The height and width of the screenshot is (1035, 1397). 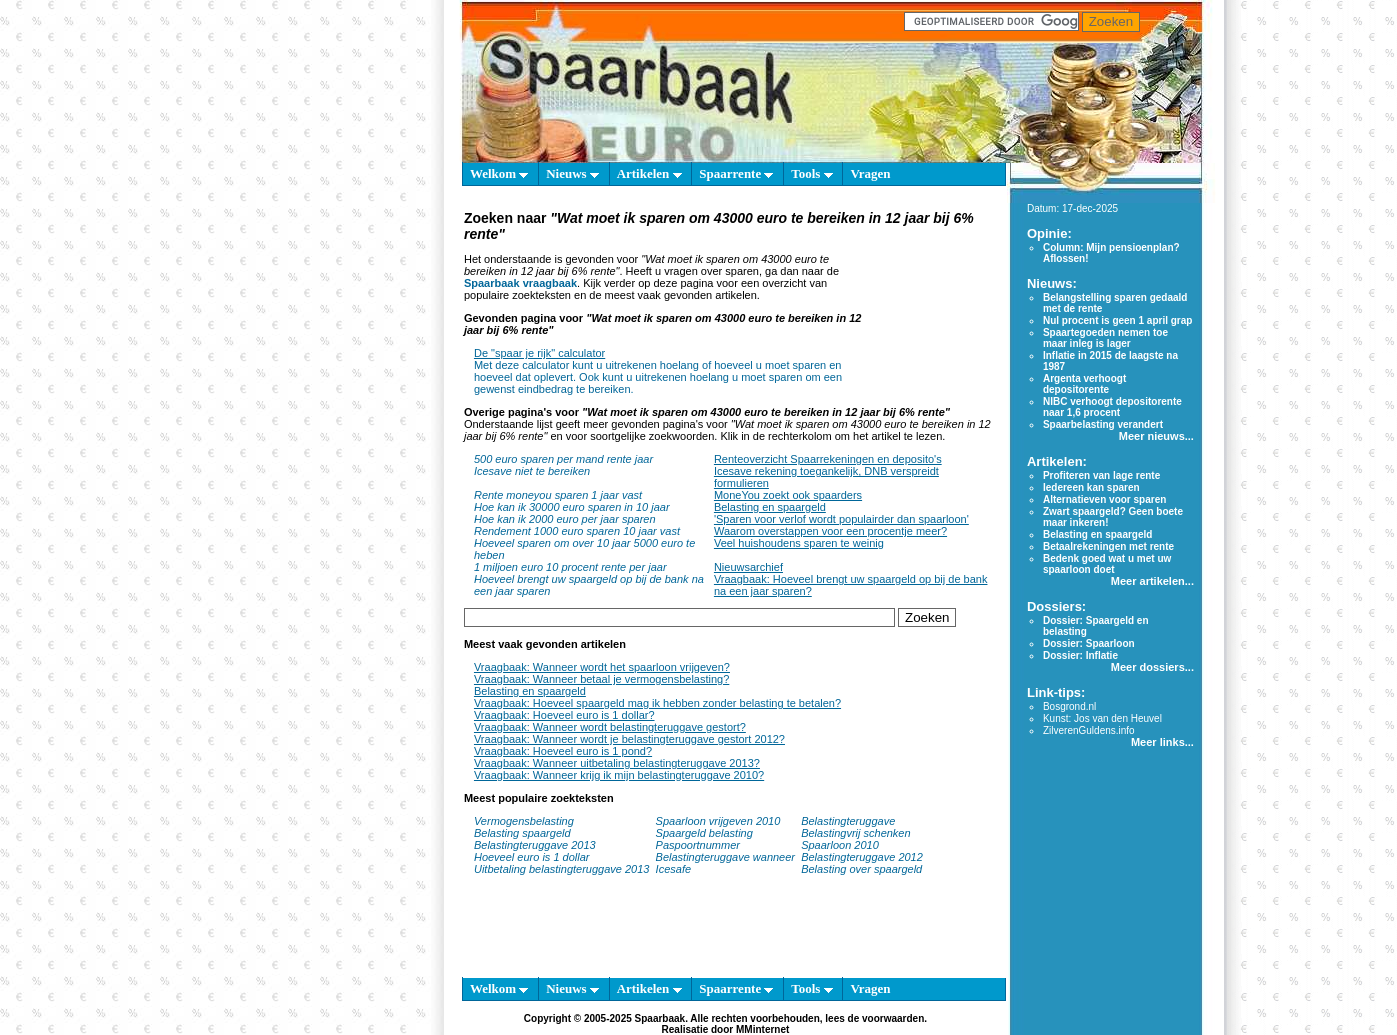 What do you see at coordinates (601, 679) in the screenshot?
I see `Vraagbaak: Wanneer betaal je vermogensbelasting?` at bounding box center [601, 679].